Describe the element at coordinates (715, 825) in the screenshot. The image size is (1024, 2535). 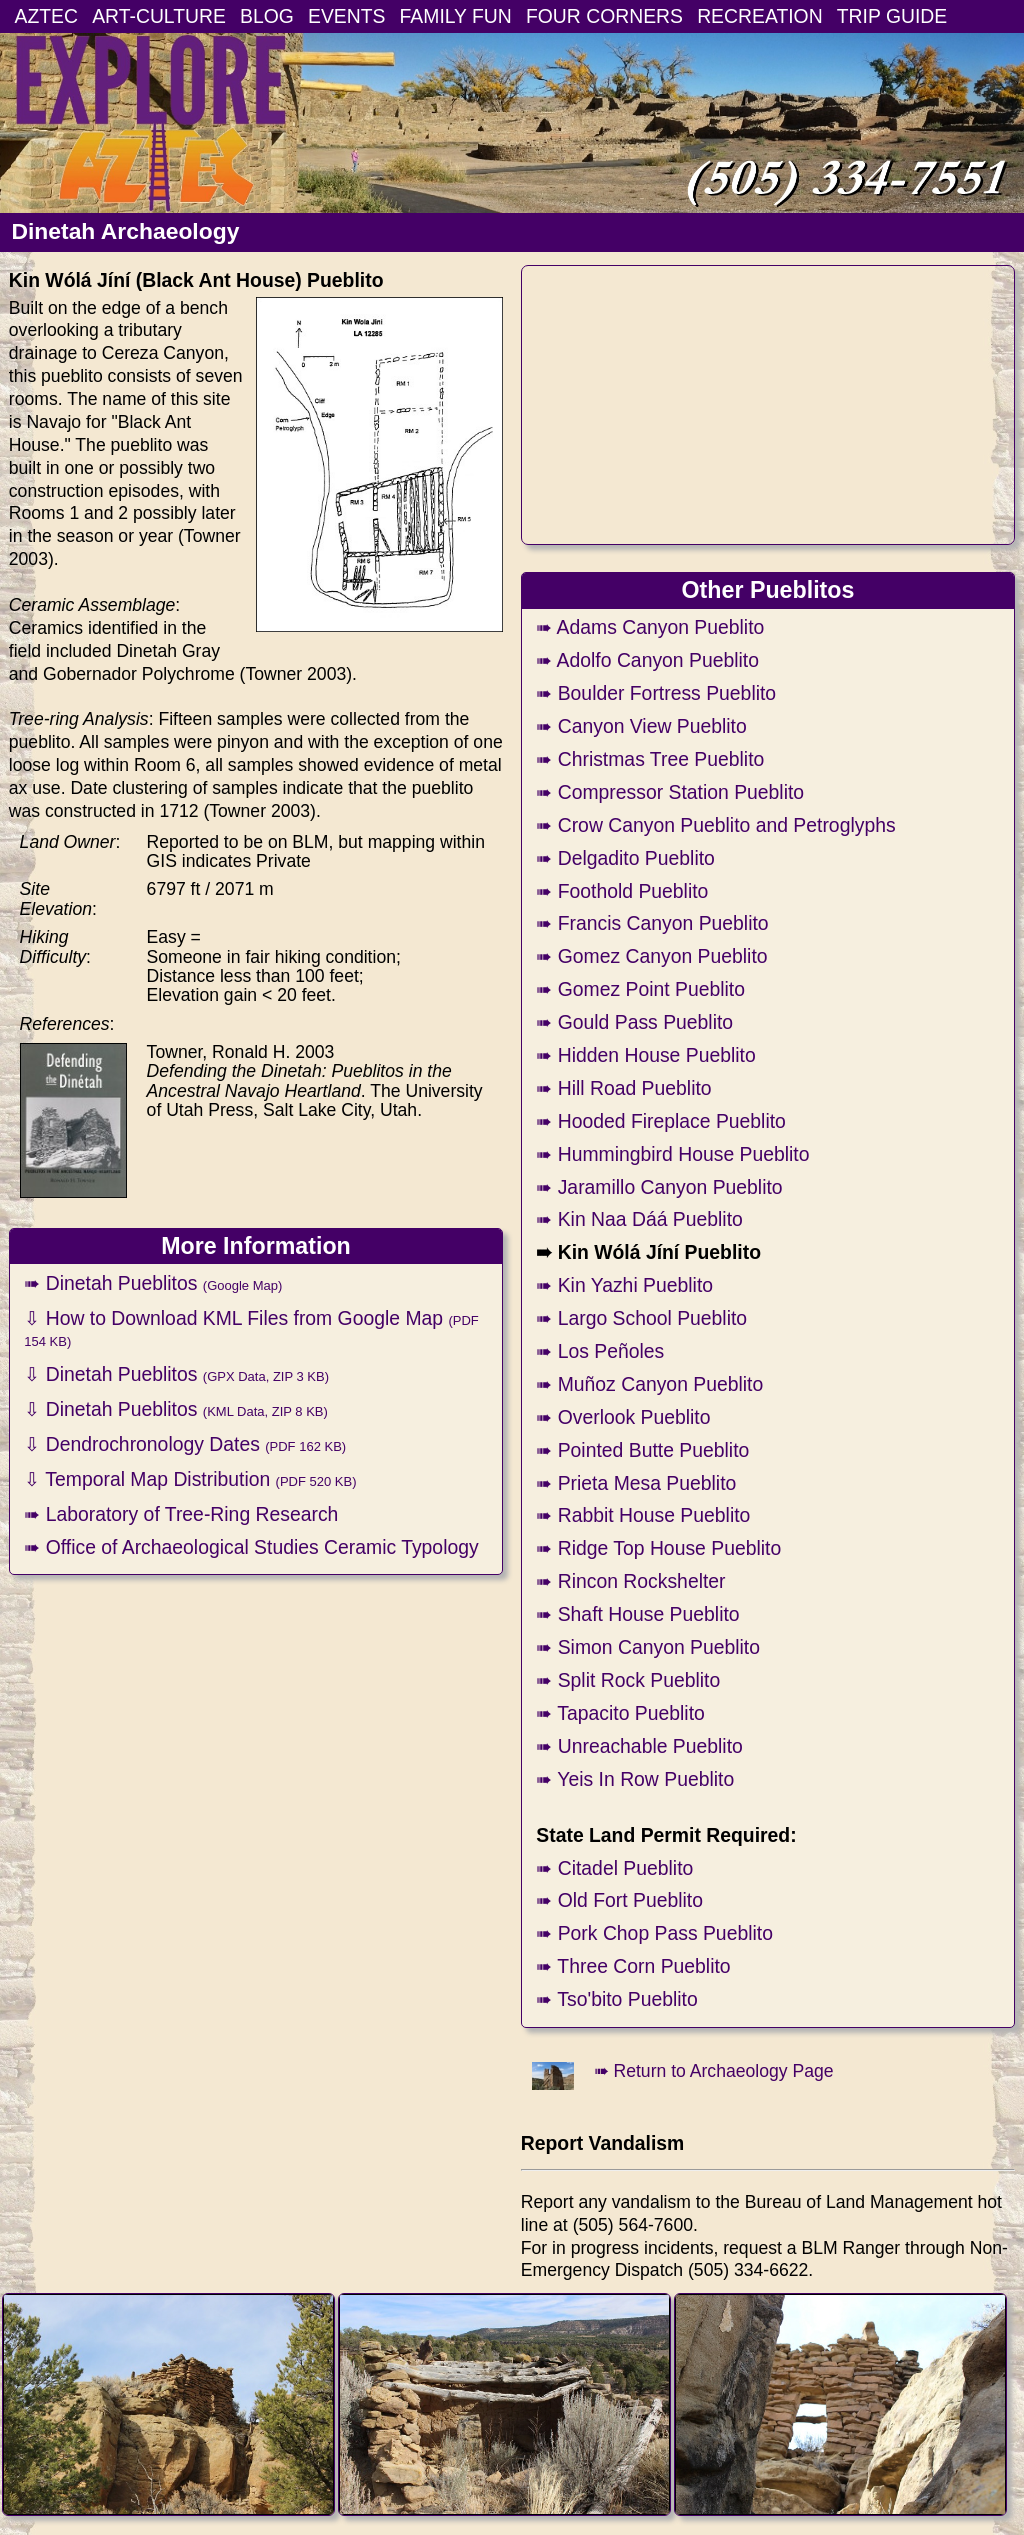
I see `➠ Crow Canyon Pueblito and Petroglyphs` at that location.